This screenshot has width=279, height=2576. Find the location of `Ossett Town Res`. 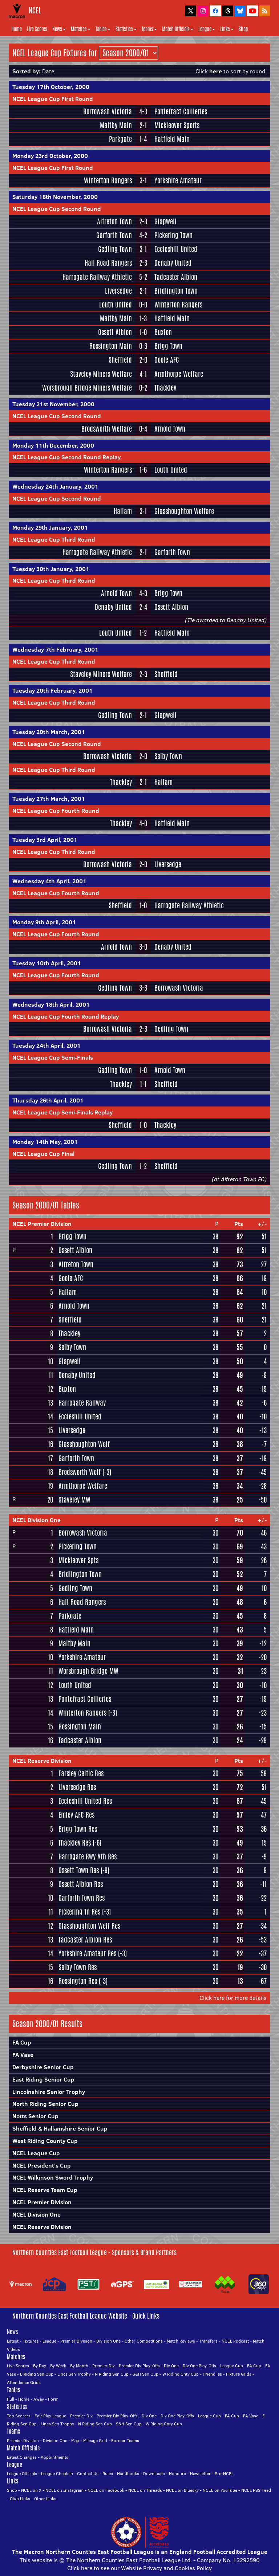

Ossett Town Res is located at coordinates (78, 1870).